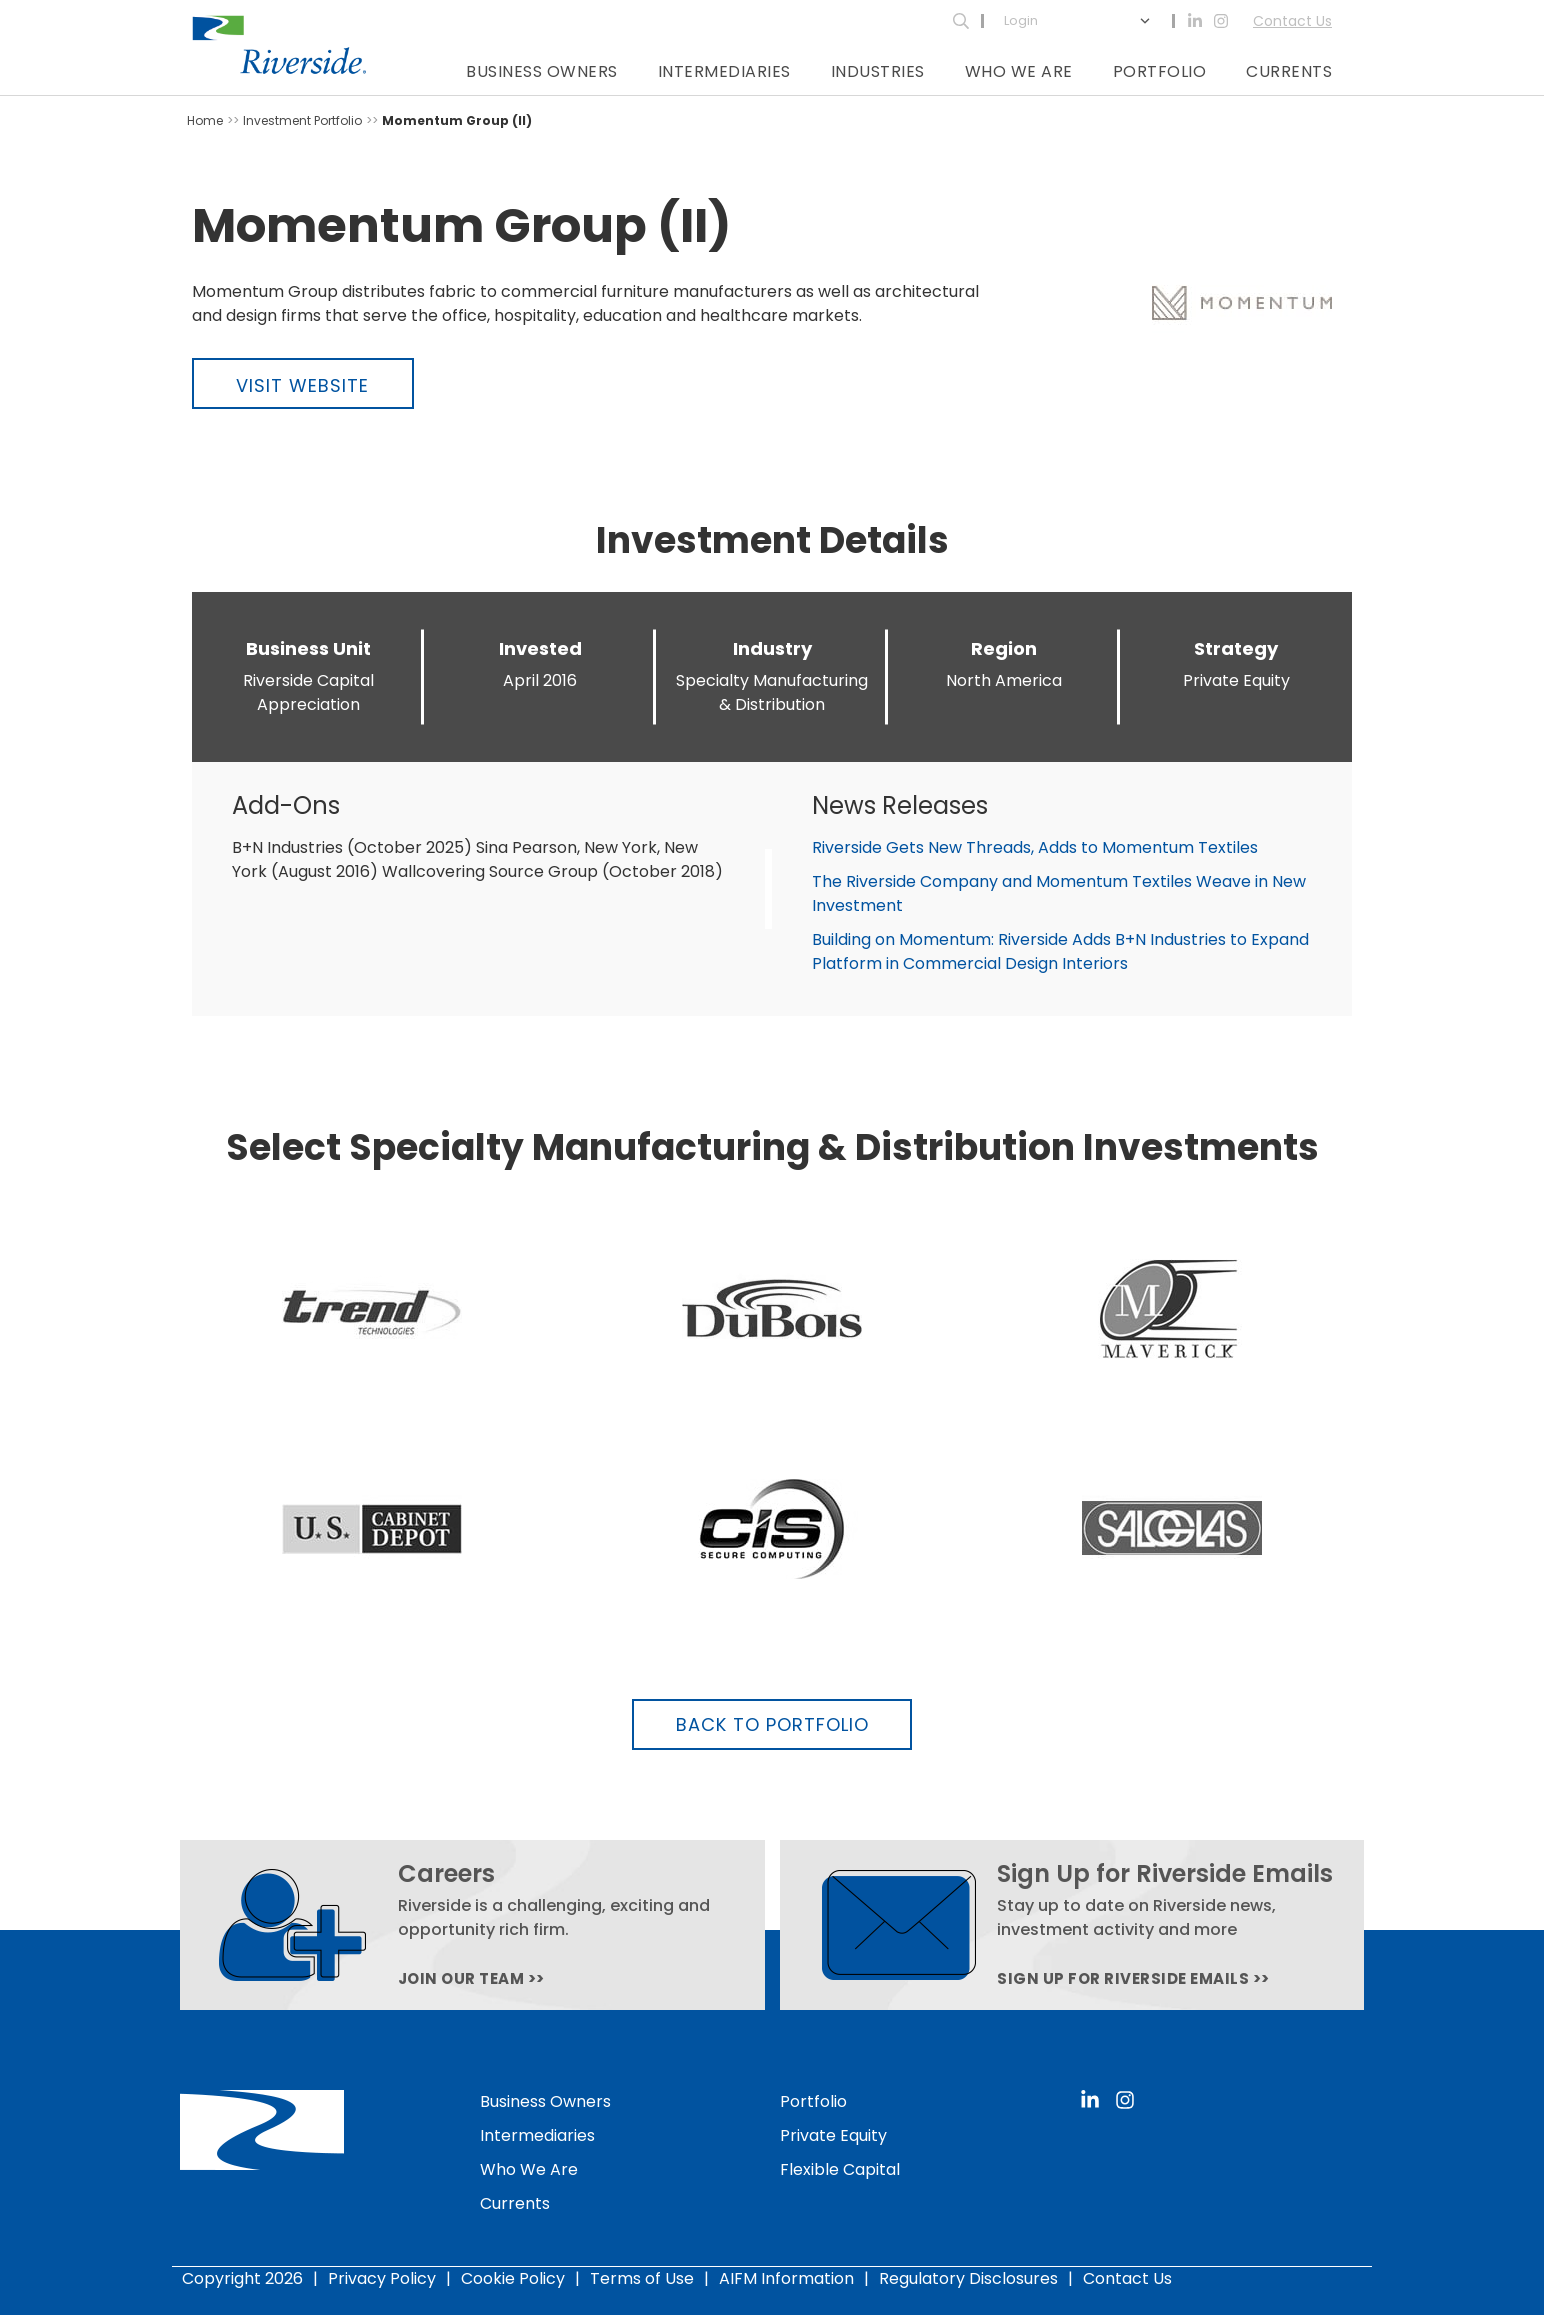 Image resolution: width=1544 pixels, height=2315 pixels. Describe the element at coordinates (724, 71) in the screenshot. I see `Intermediaries` at that location.